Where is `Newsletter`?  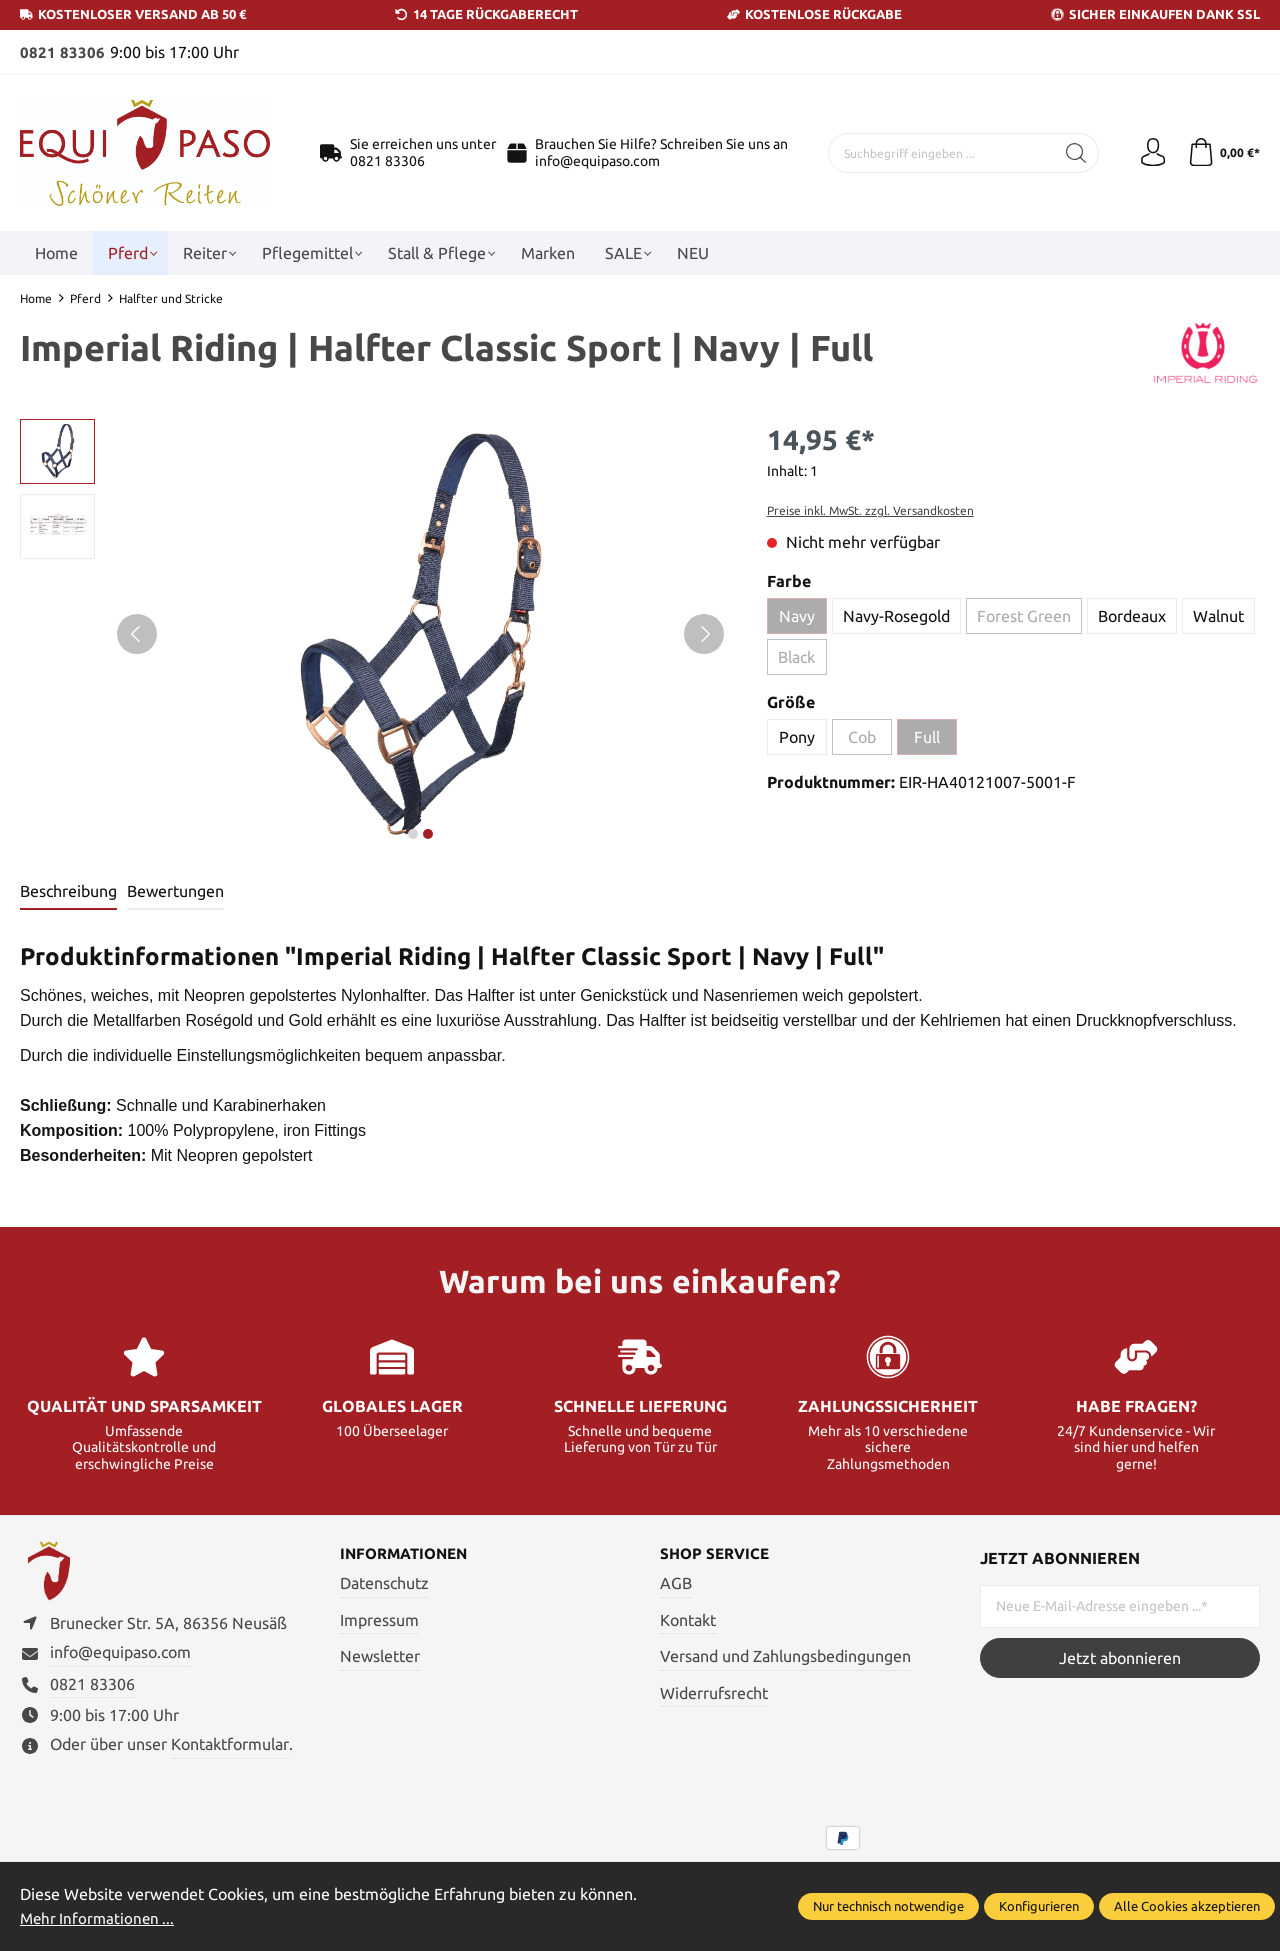
Newsletter is located at coordinates (380, 1656).